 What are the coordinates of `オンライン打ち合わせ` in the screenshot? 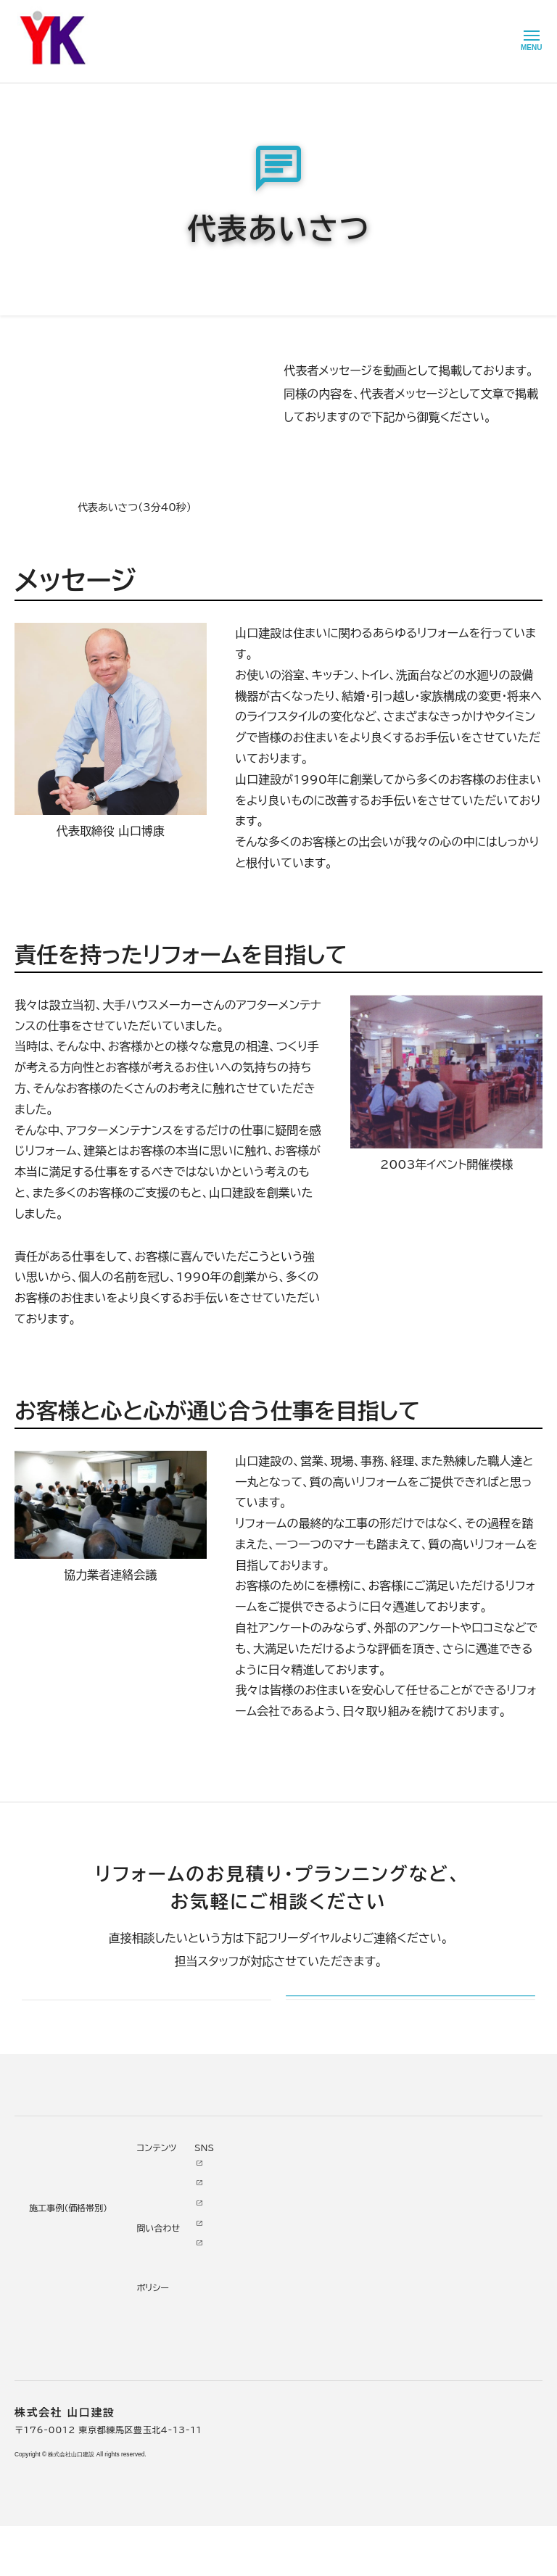 It's located at (60, 2297).